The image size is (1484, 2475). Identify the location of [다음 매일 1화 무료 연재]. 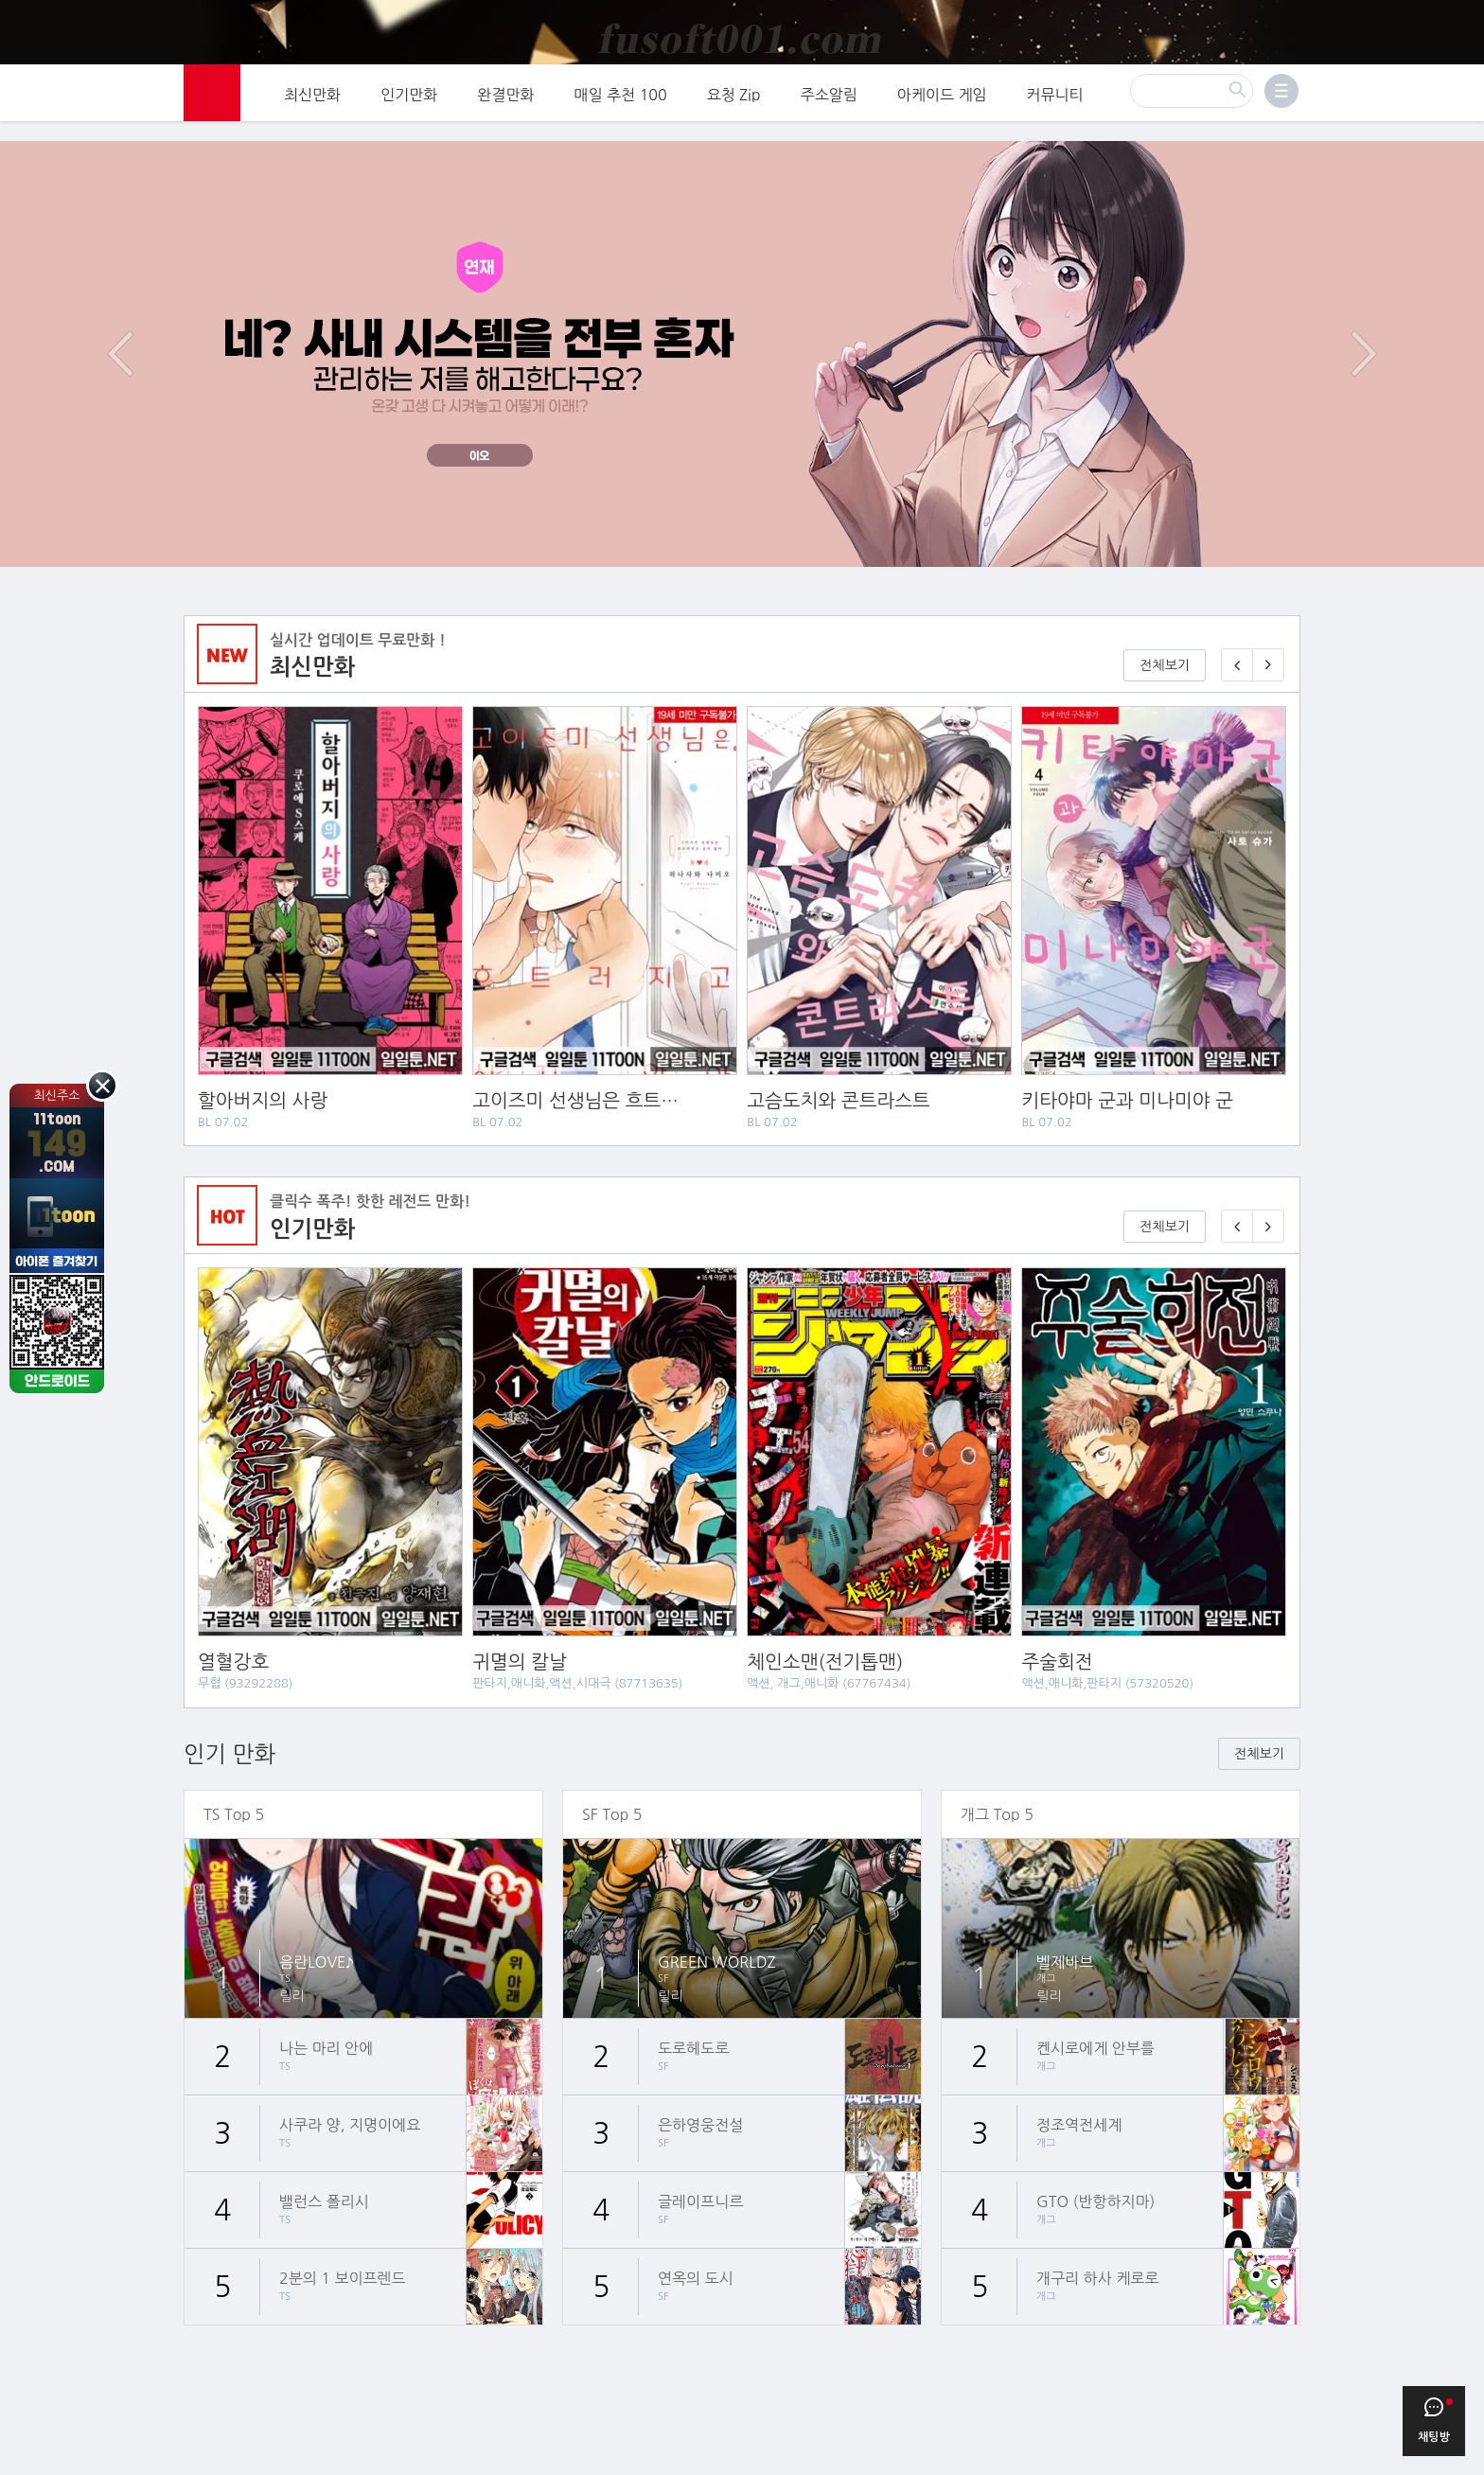
(1268, 656).